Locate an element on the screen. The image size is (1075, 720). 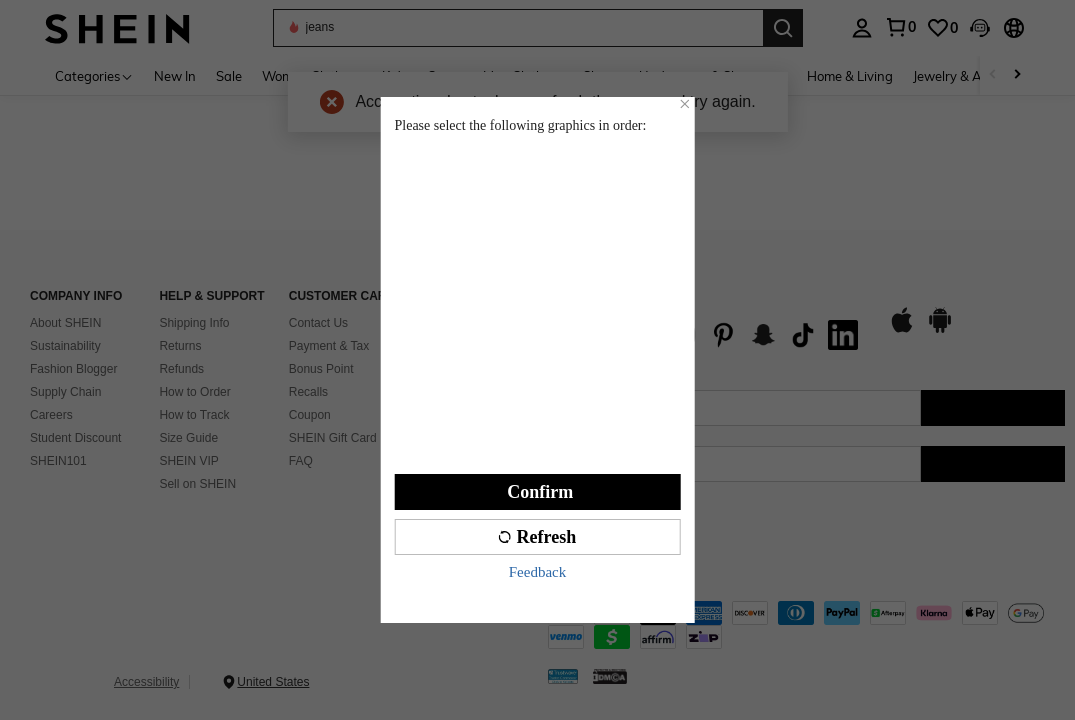
[US + 1] is located at coordinates (588, 464).